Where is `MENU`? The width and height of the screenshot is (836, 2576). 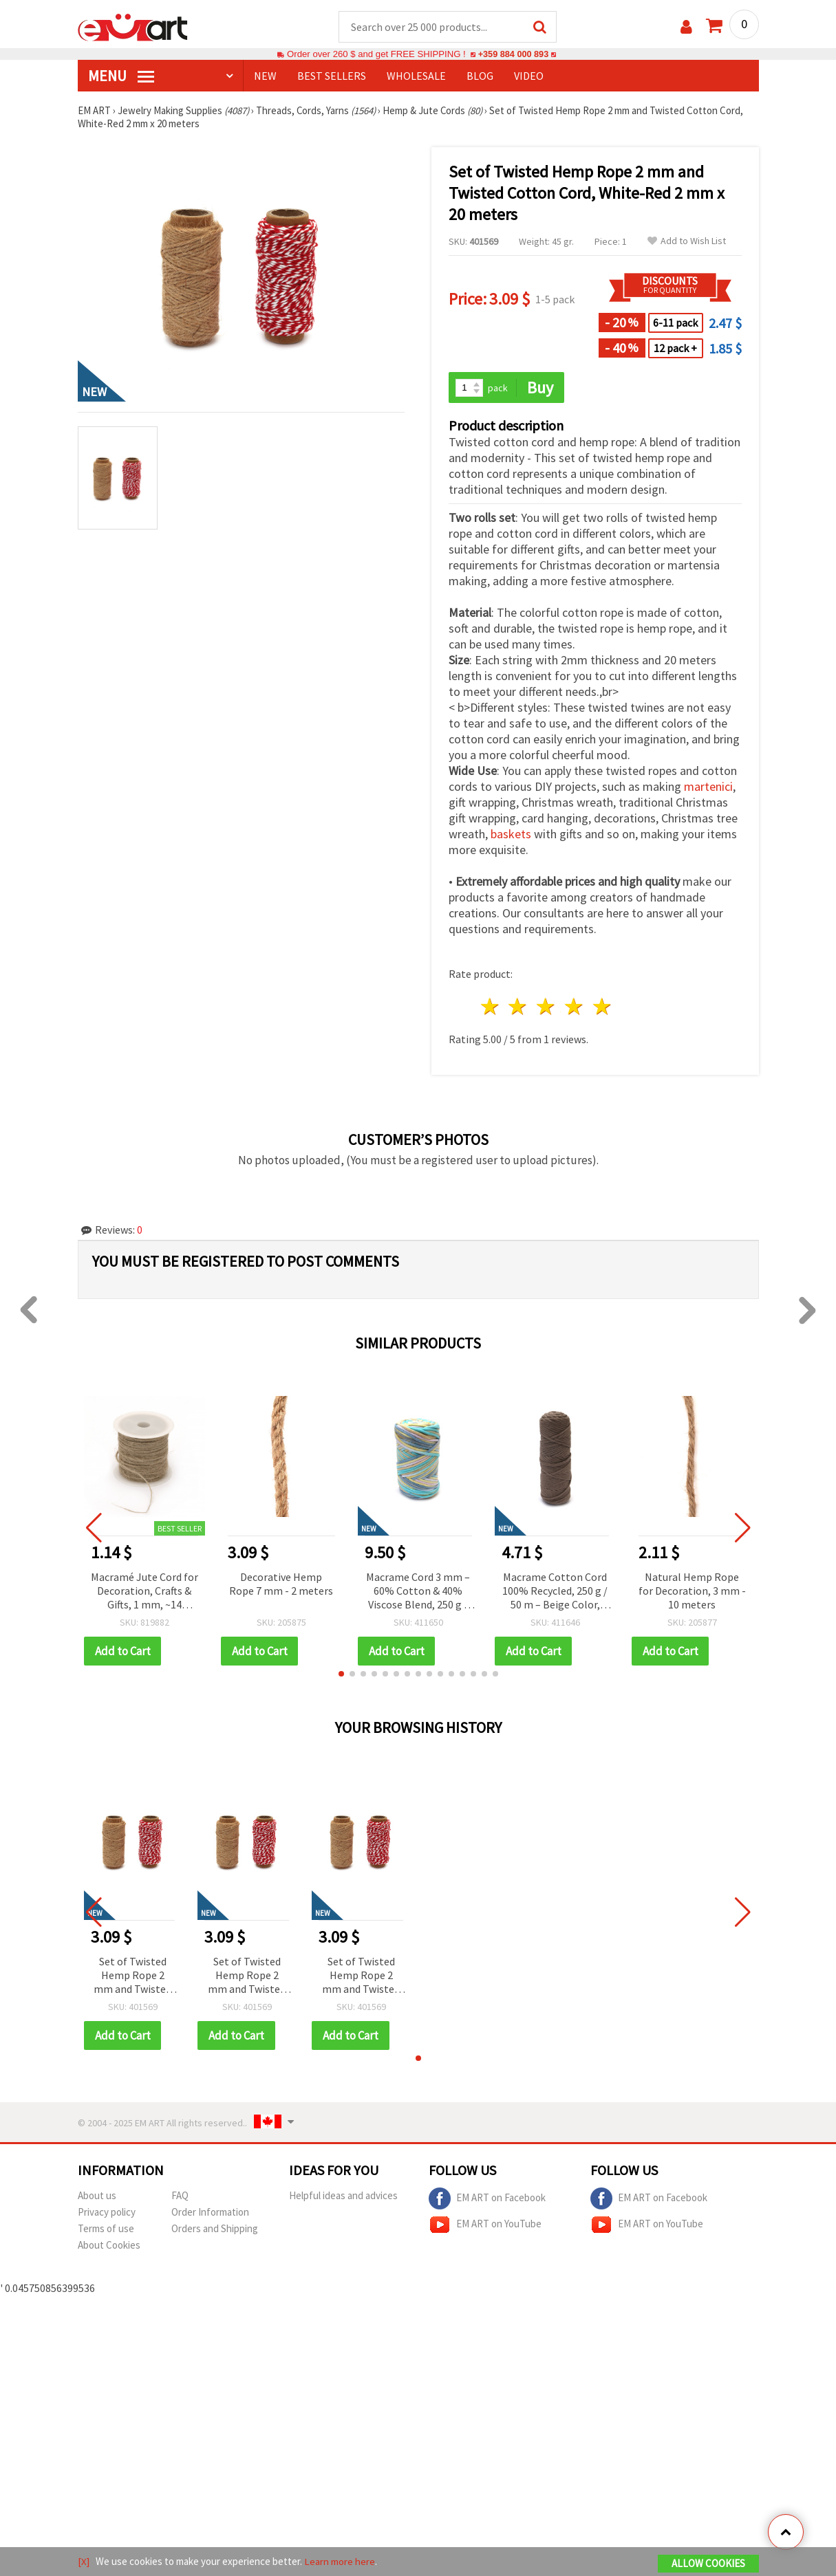
MENU is located at coordinates (121, 76).